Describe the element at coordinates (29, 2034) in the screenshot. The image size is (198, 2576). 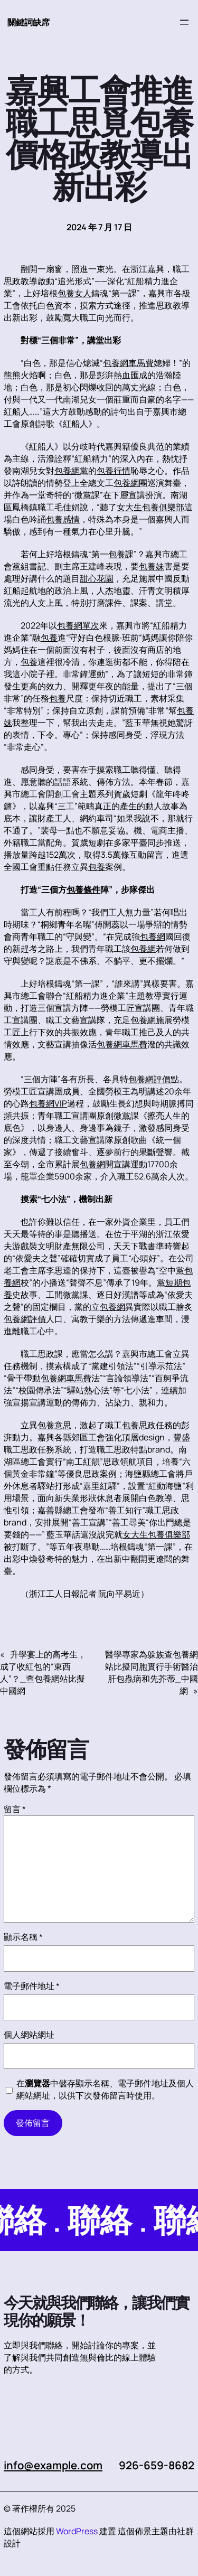
I see `個人網站網址` at that location.